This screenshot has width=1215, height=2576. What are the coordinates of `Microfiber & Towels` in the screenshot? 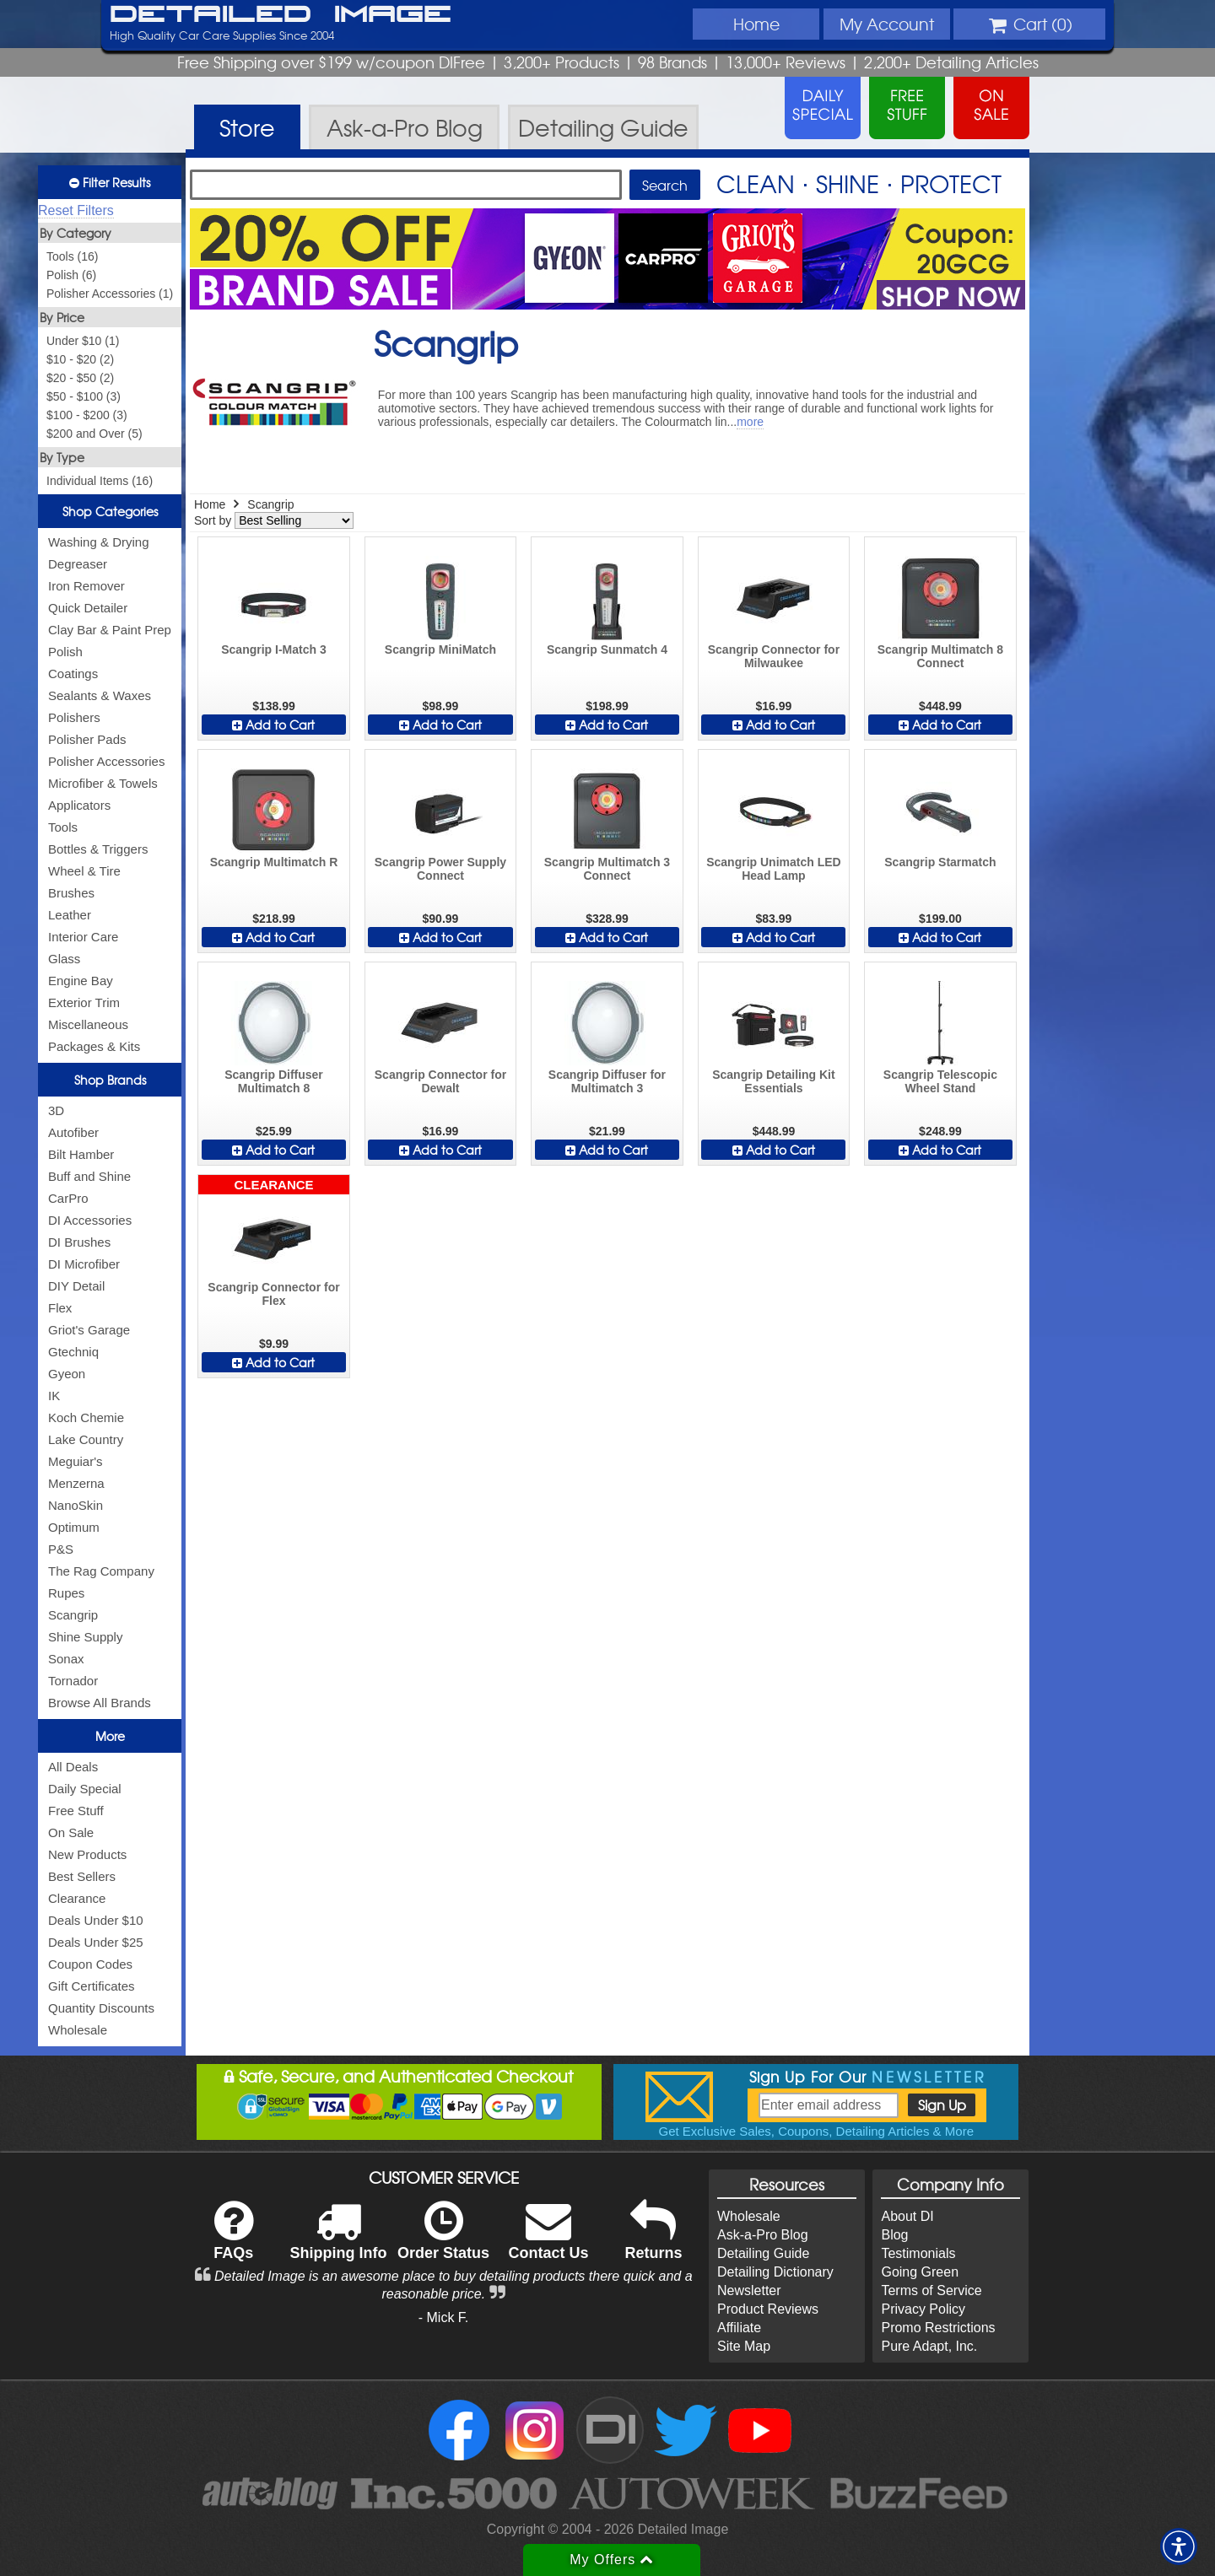 It's located at (103, 783).